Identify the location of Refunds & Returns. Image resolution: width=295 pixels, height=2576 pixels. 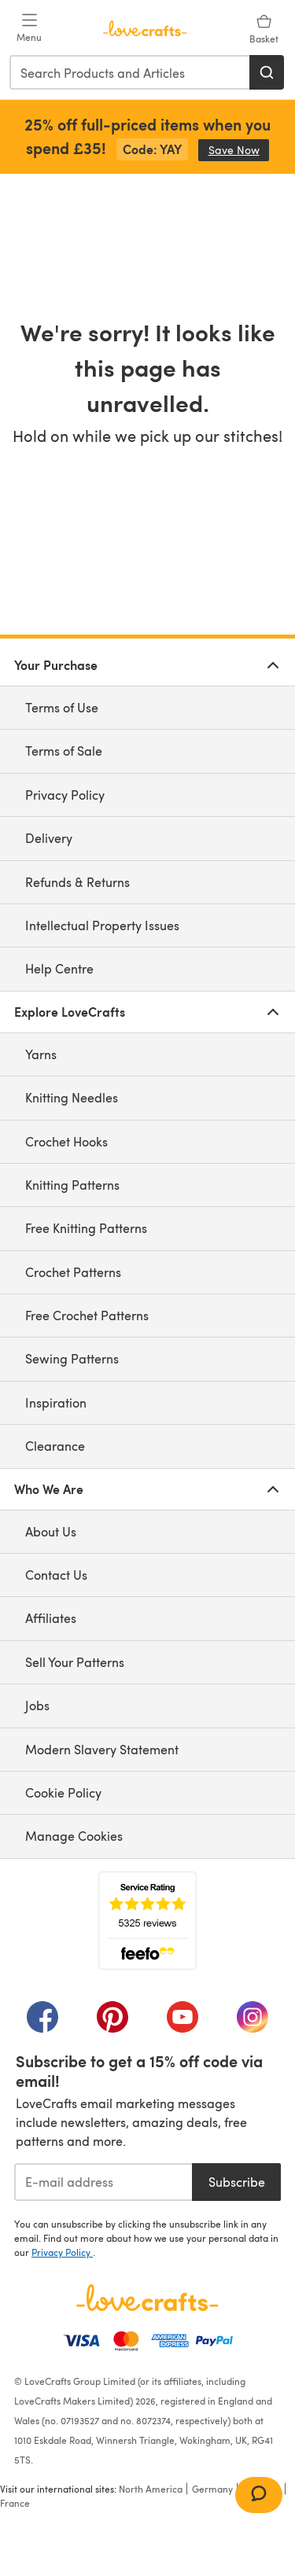
(77, 882).